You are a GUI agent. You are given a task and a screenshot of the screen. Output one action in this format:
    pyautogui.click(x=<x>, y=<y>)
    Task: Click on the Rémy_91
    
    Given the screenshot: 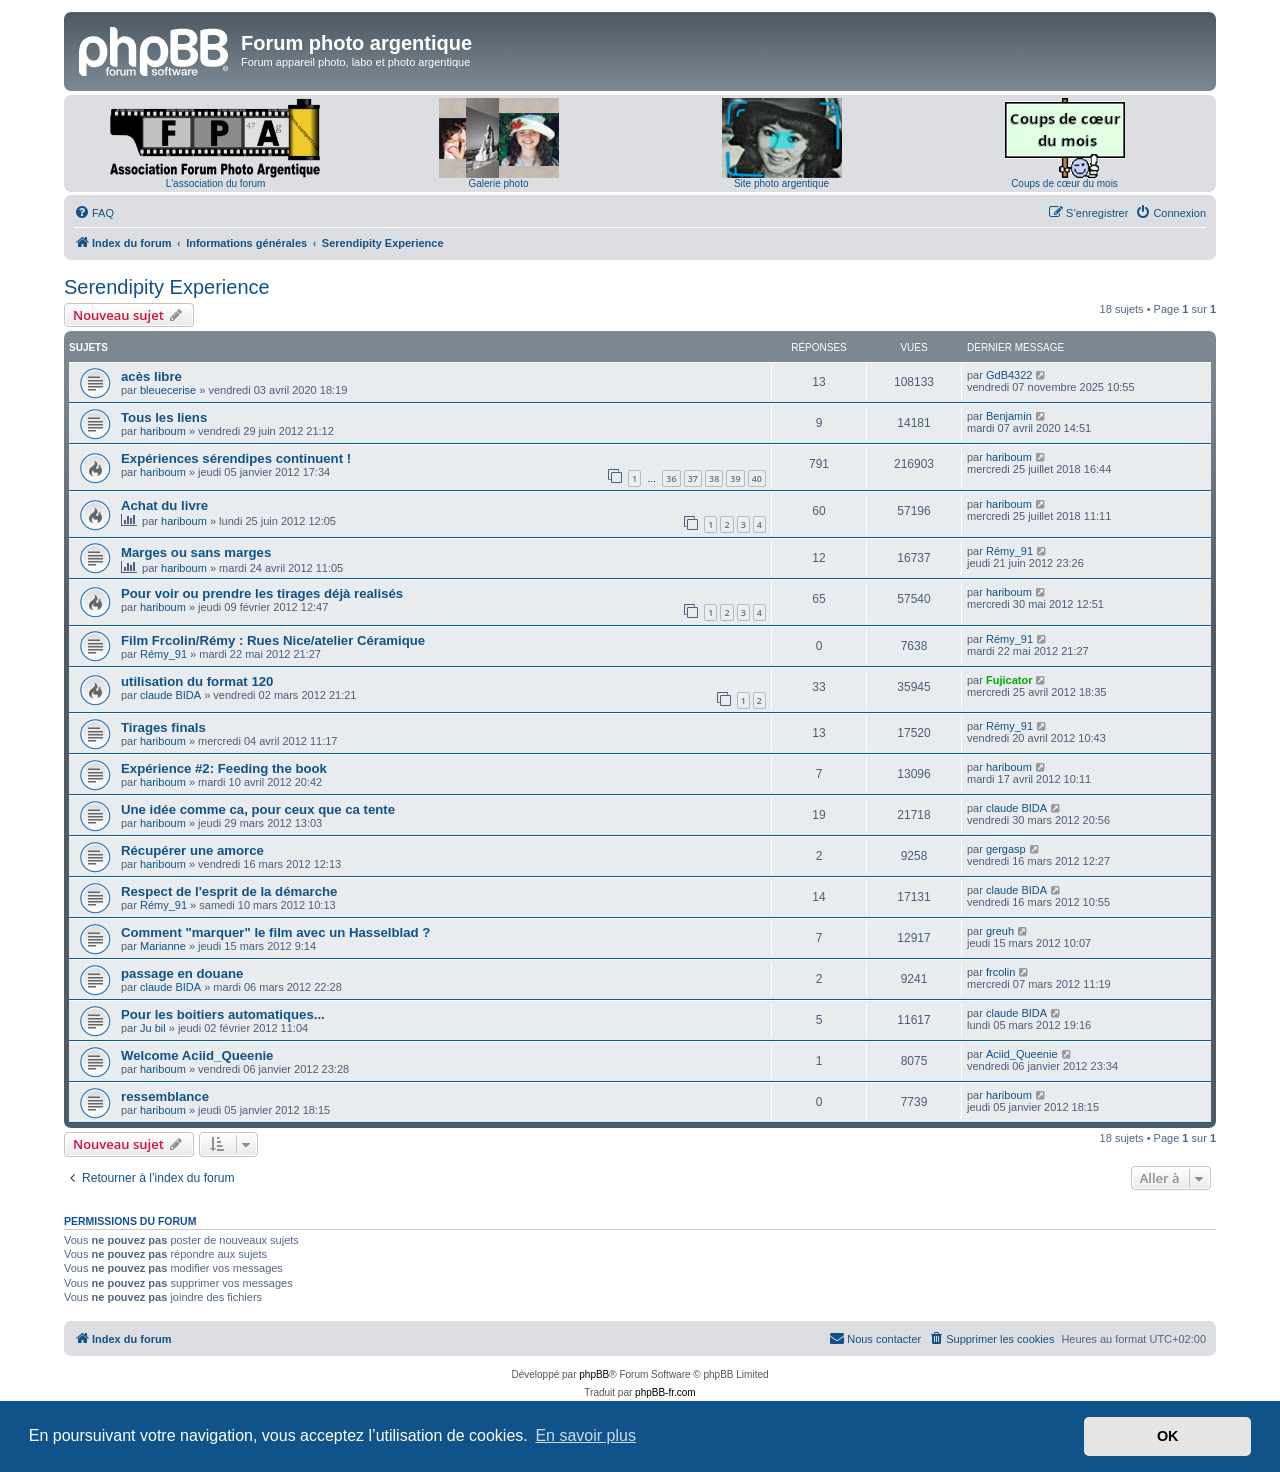 What is the action you would take?
    pyautogui.click(x=1009, y=551)
    